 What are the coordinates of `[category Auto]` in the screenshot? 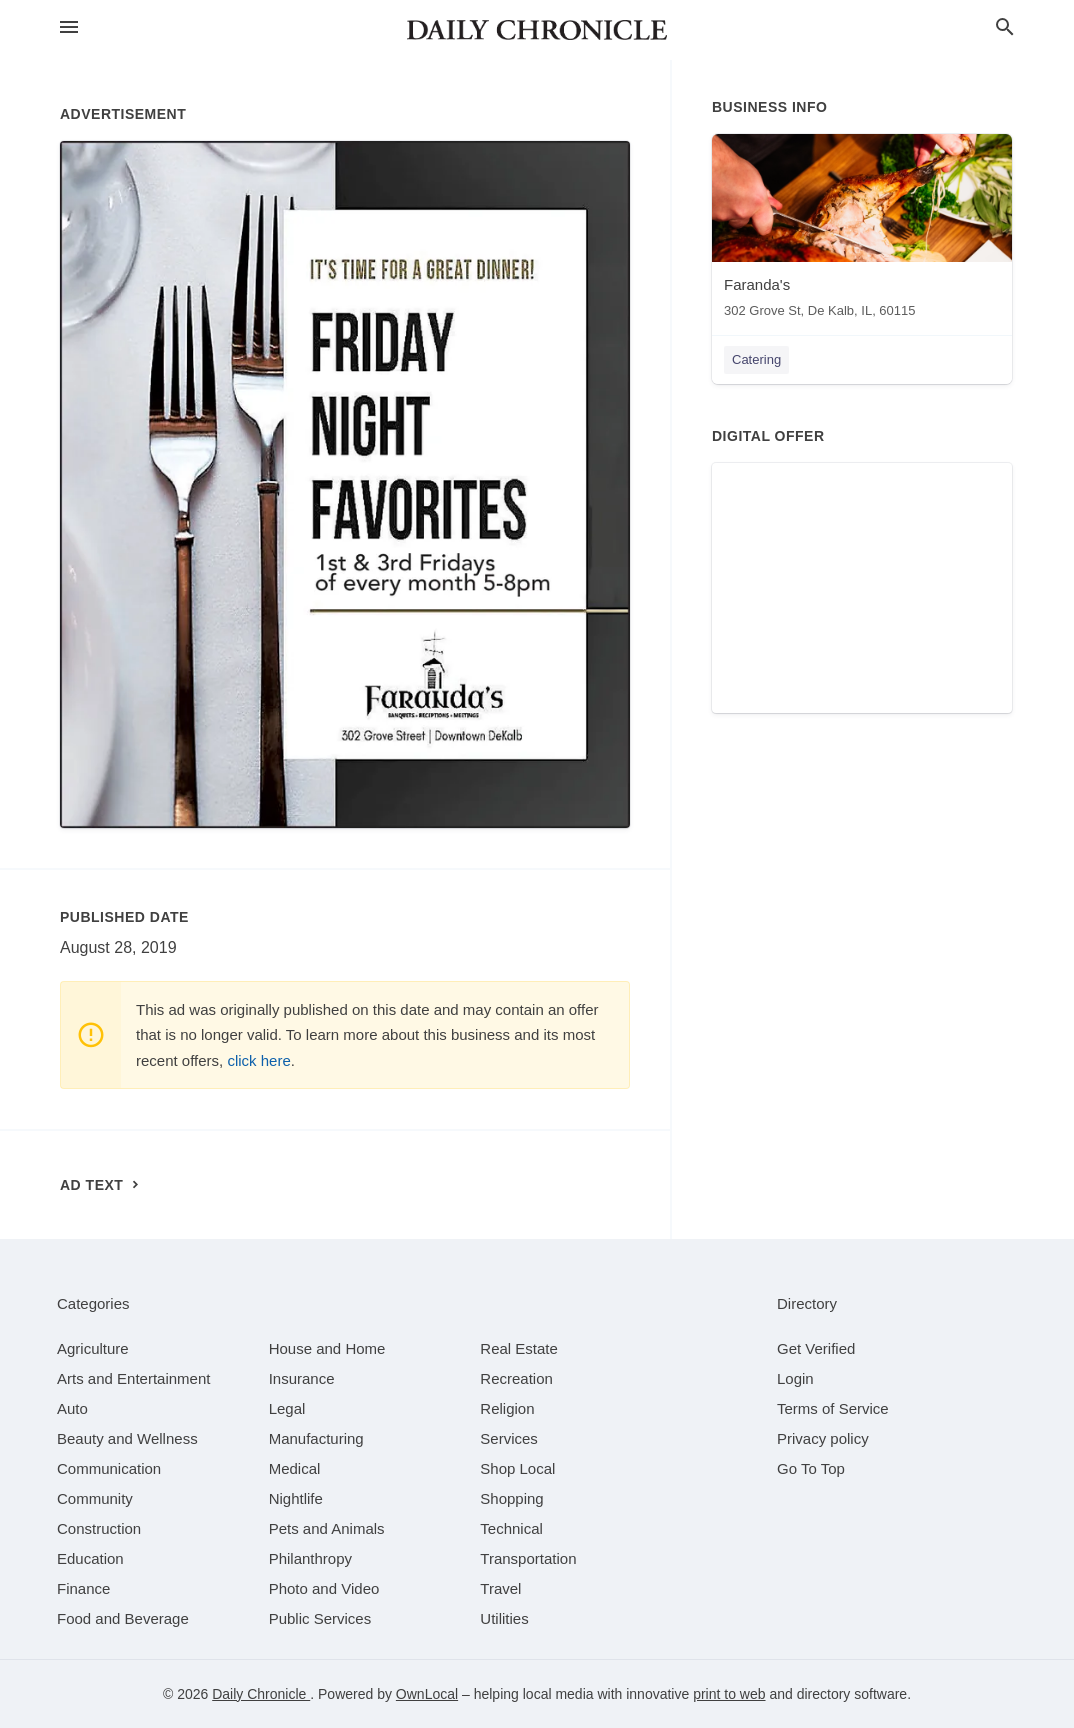 It's located at (72, 1408).